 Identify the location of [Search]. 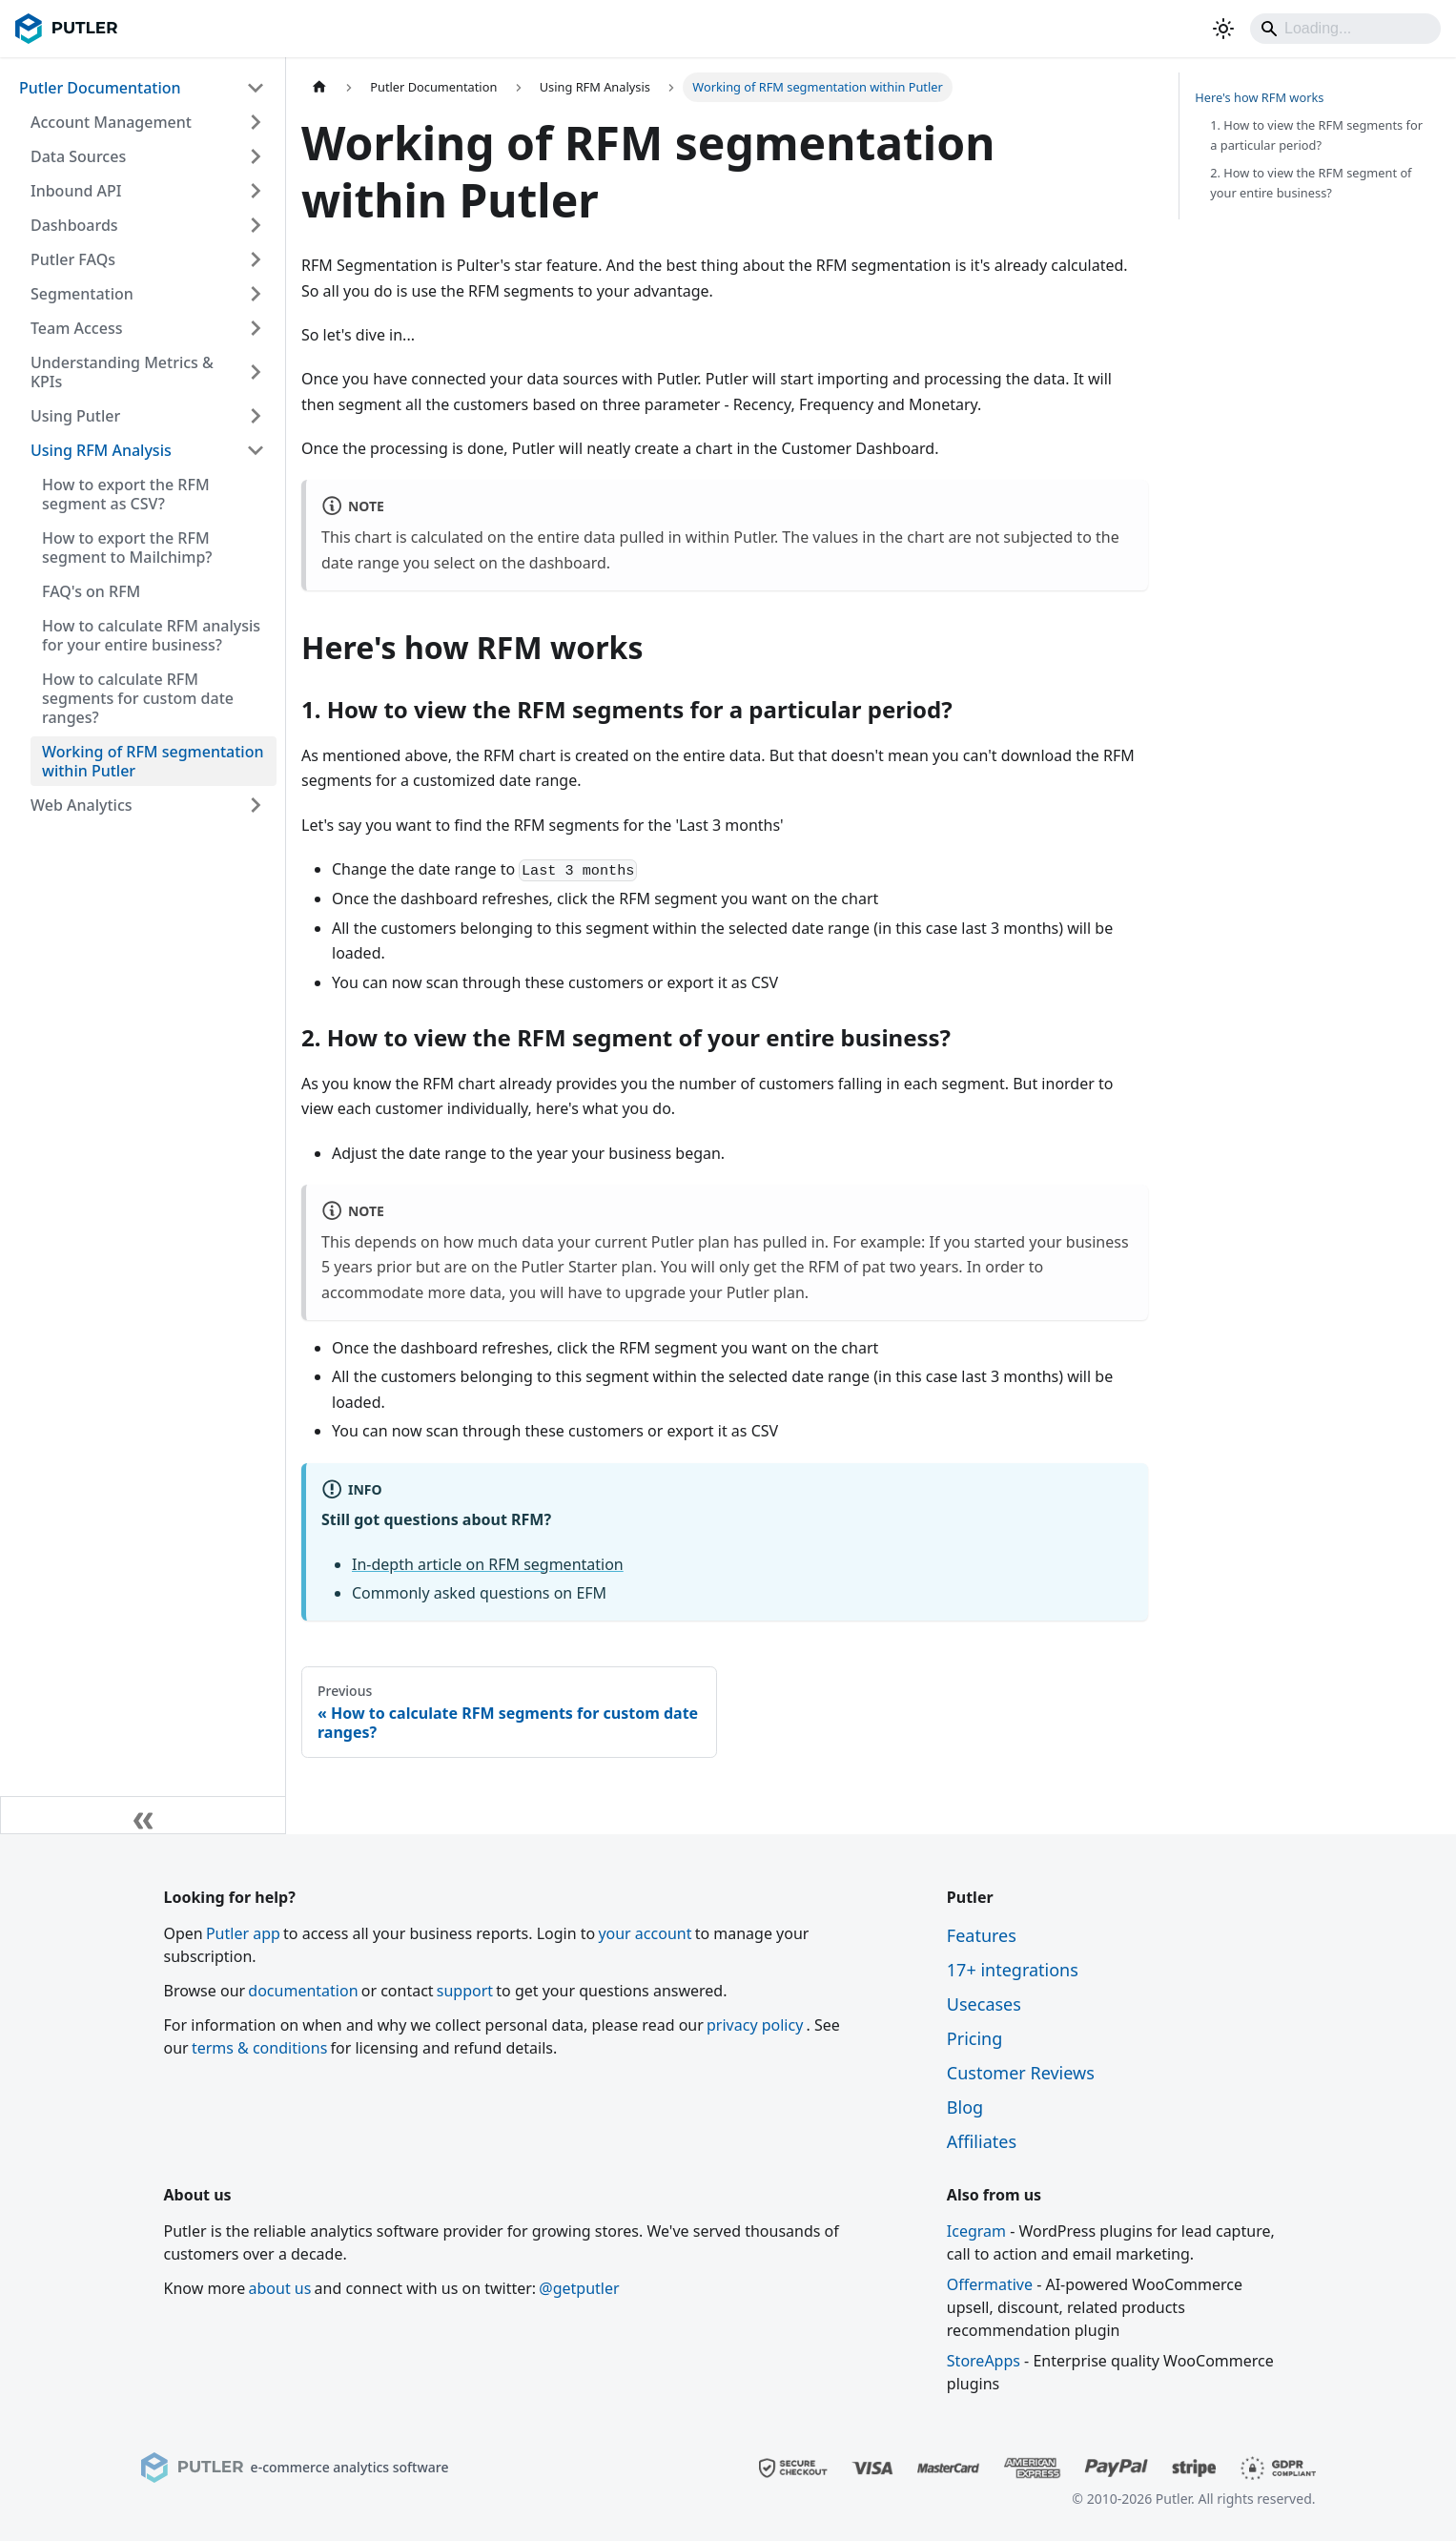
(1345, 28).